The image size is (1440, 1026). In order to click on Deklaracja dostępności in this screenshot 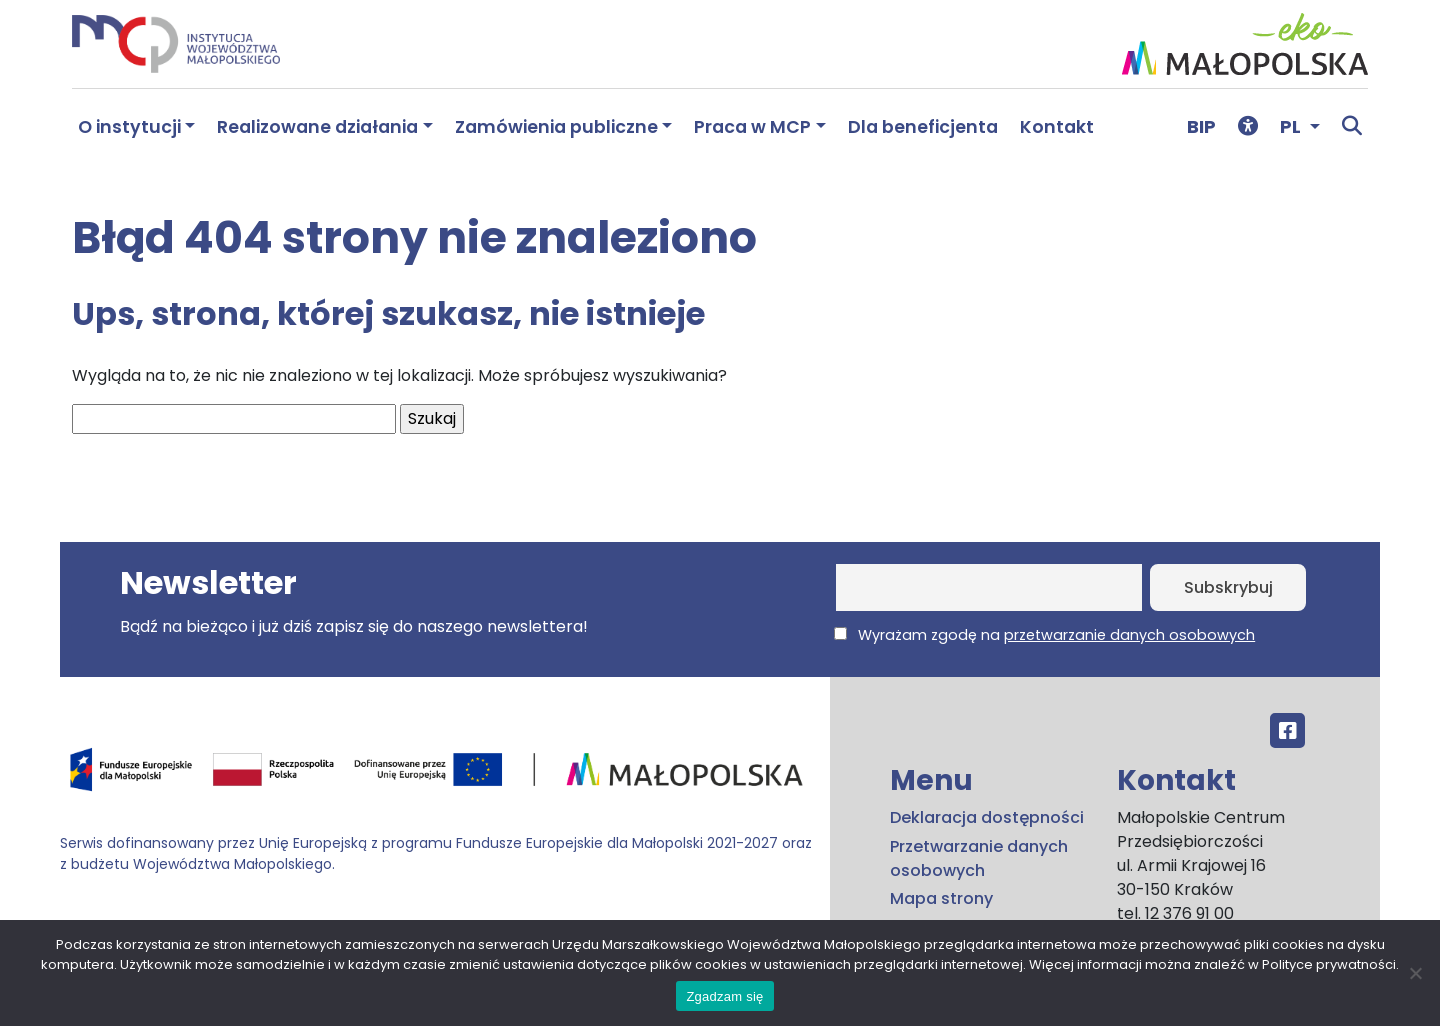, I will do `click(987, 817)`.